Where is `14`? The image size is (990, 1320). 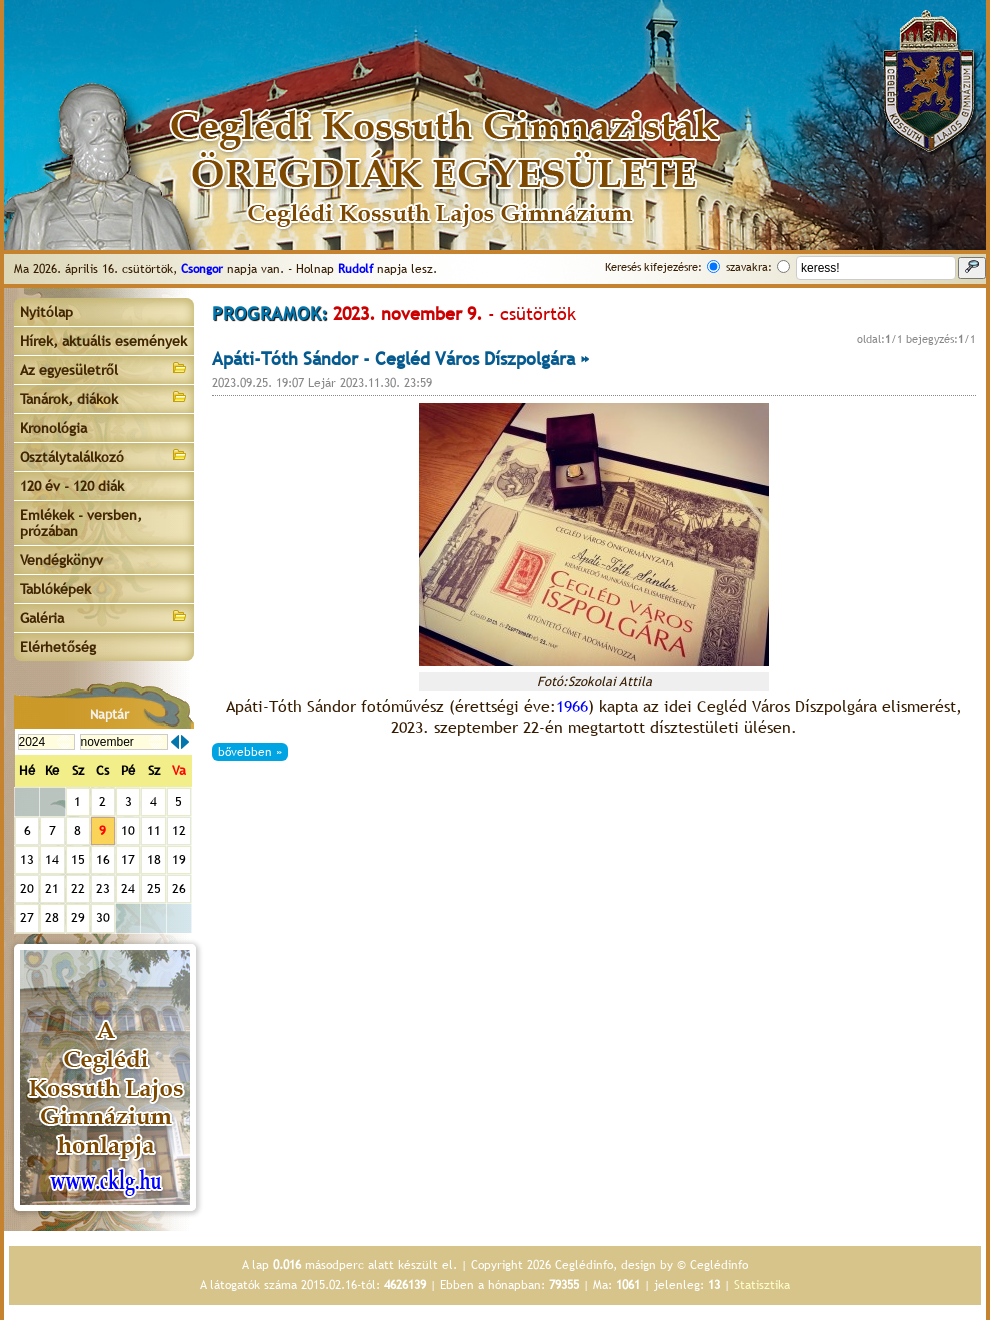 14 is located at coordinates (52, 859).